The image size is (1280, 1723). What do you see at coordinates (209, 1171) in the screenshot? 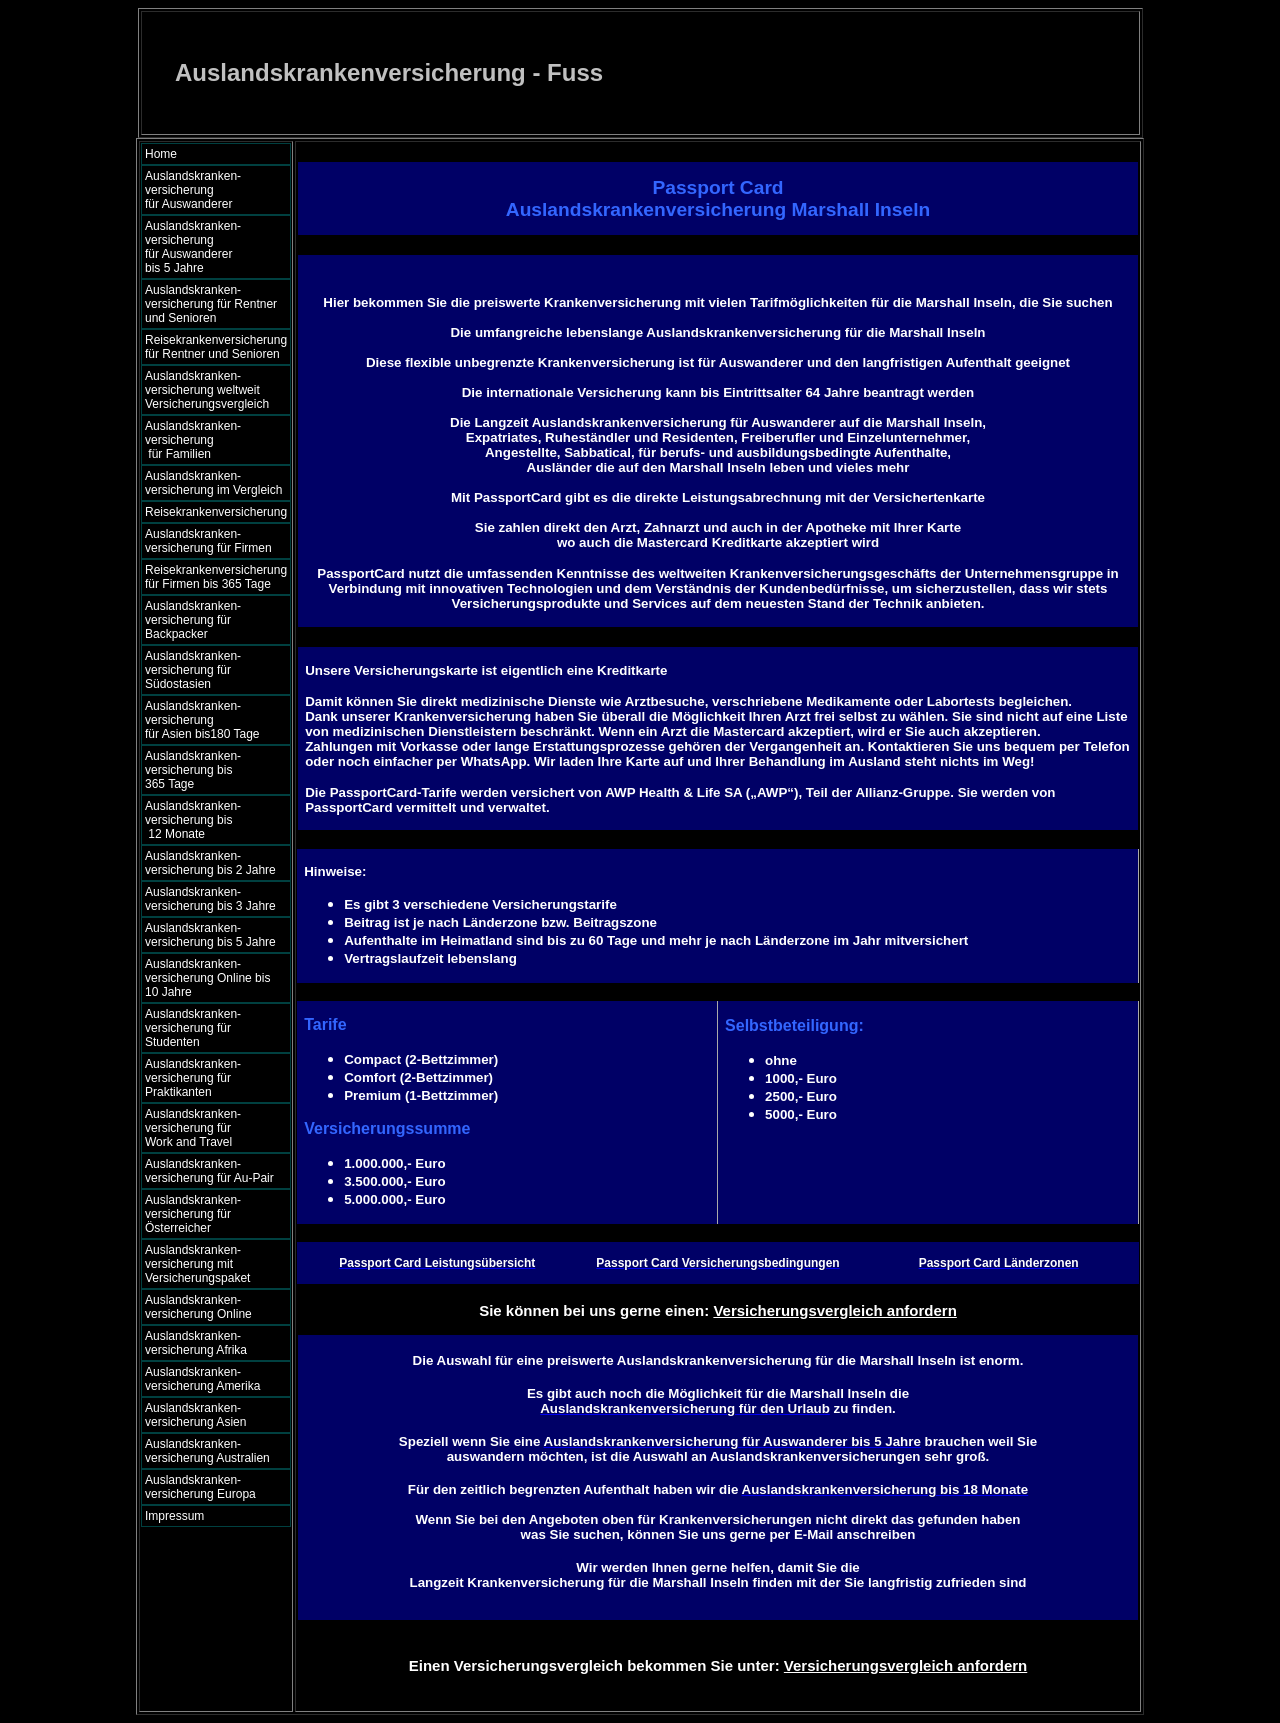
I see `Auslandskranken- versicherung für Au-Pair` at bounding box center [209, 1171].